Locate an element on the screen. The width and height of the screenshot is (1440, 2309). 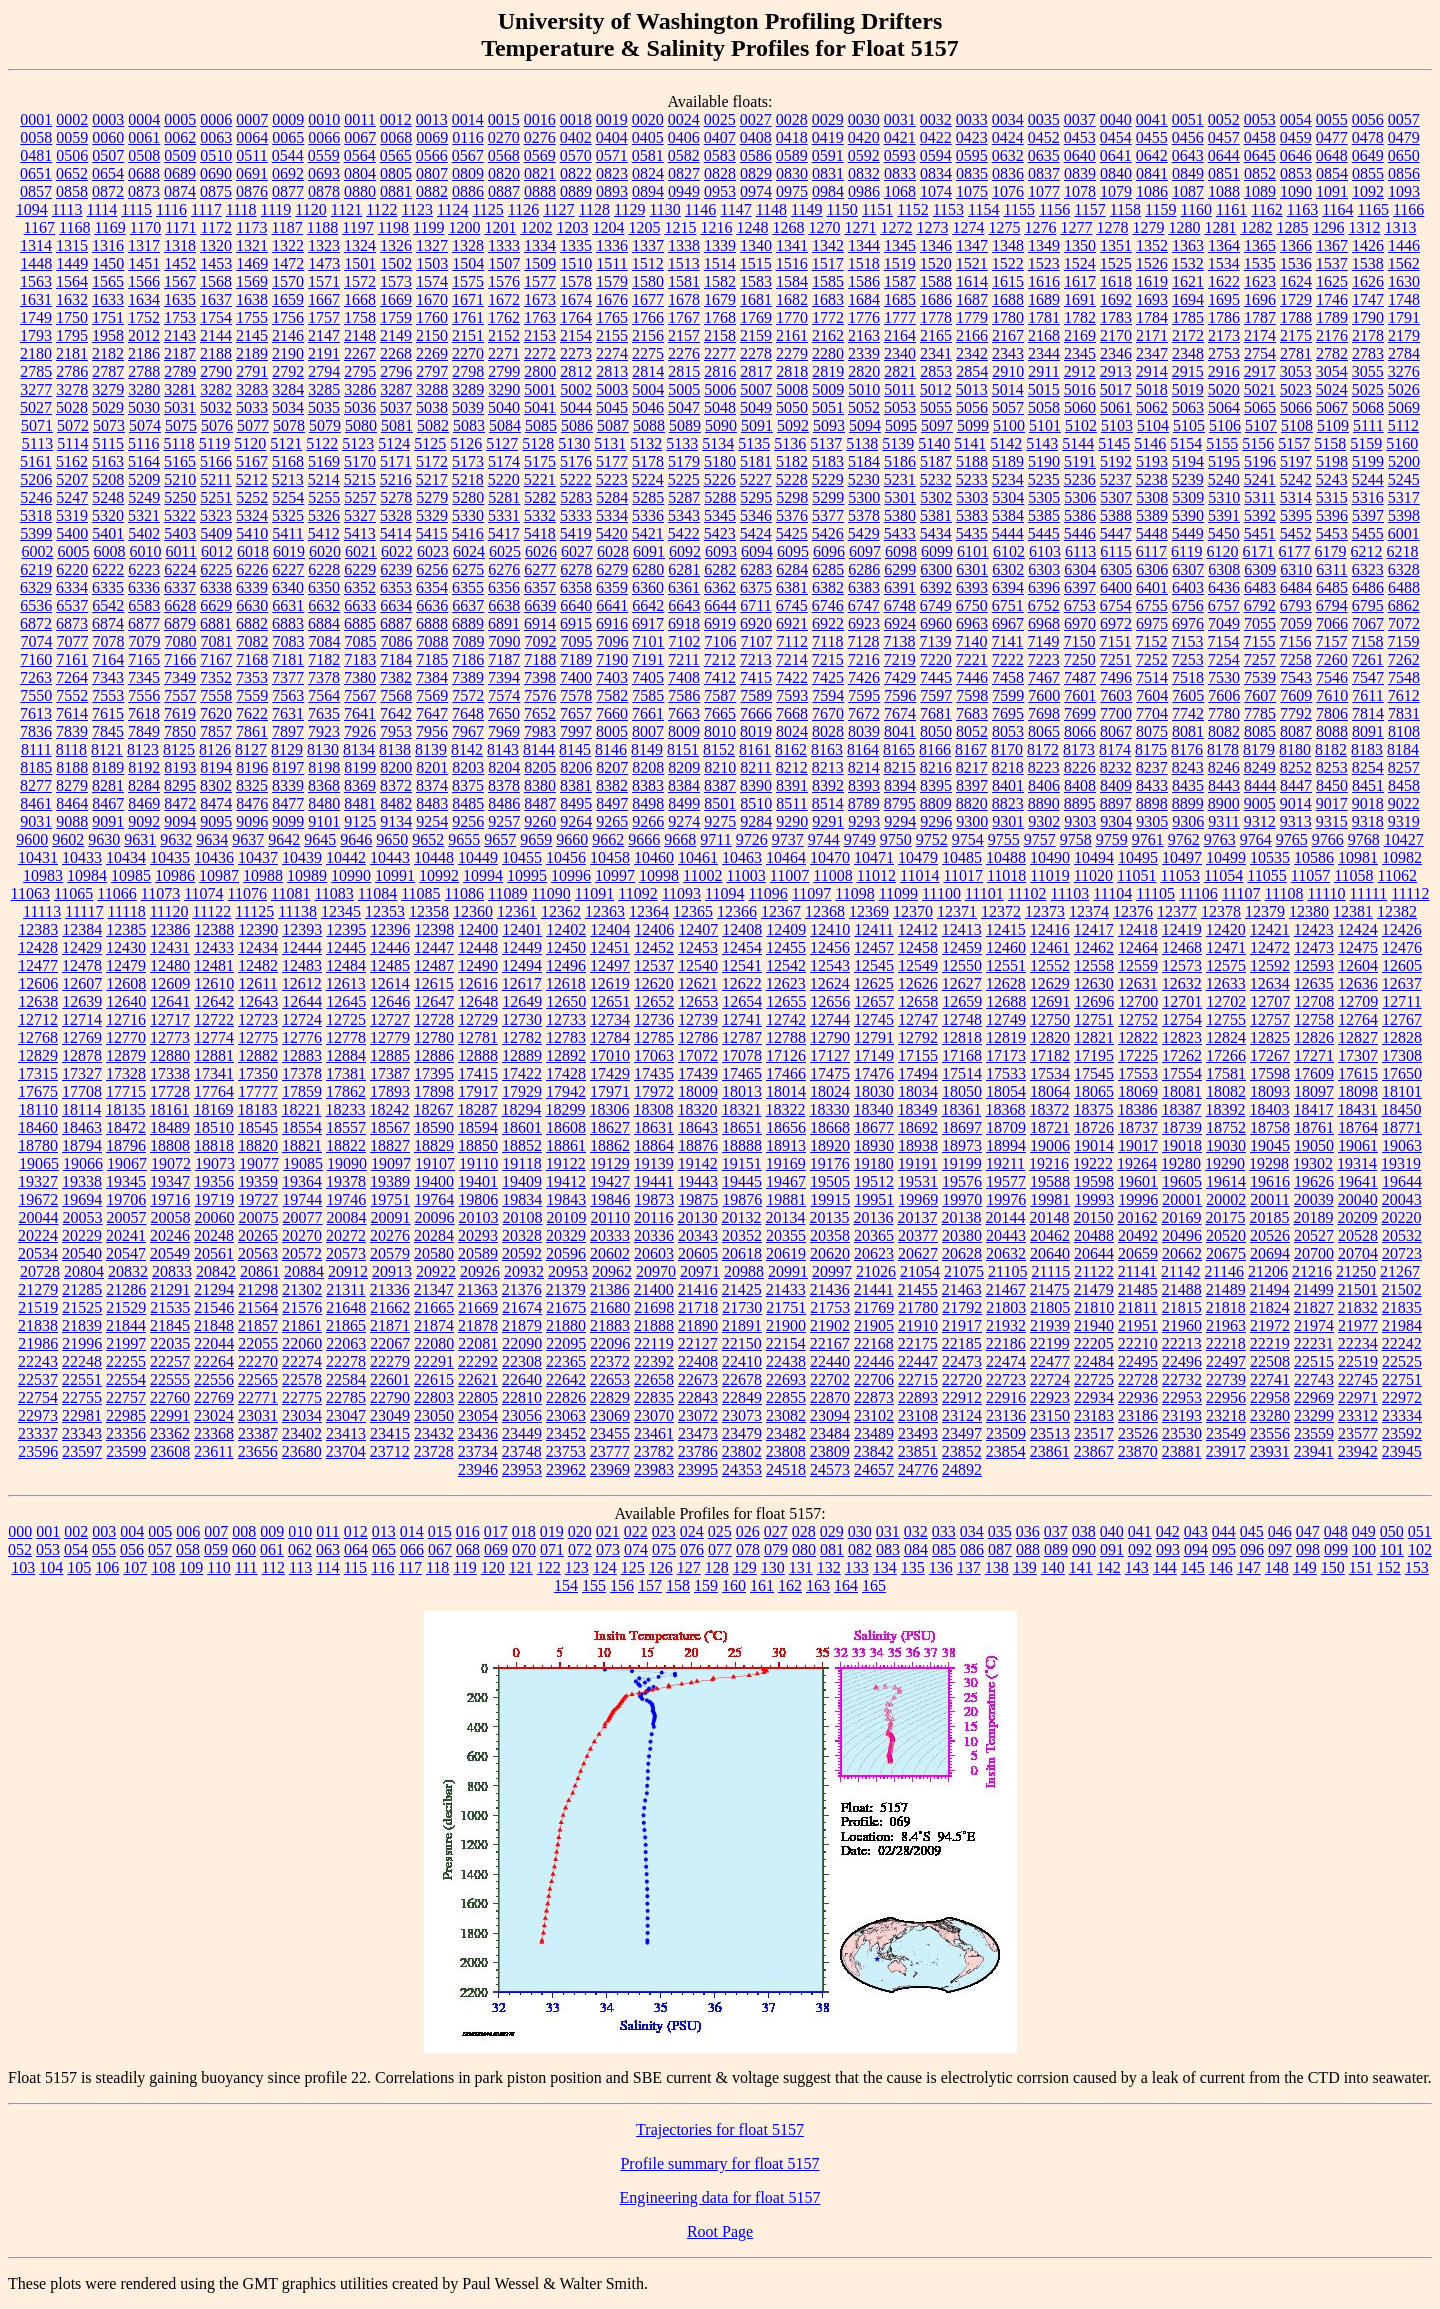
1534 is located at coordinates (1224, 263).